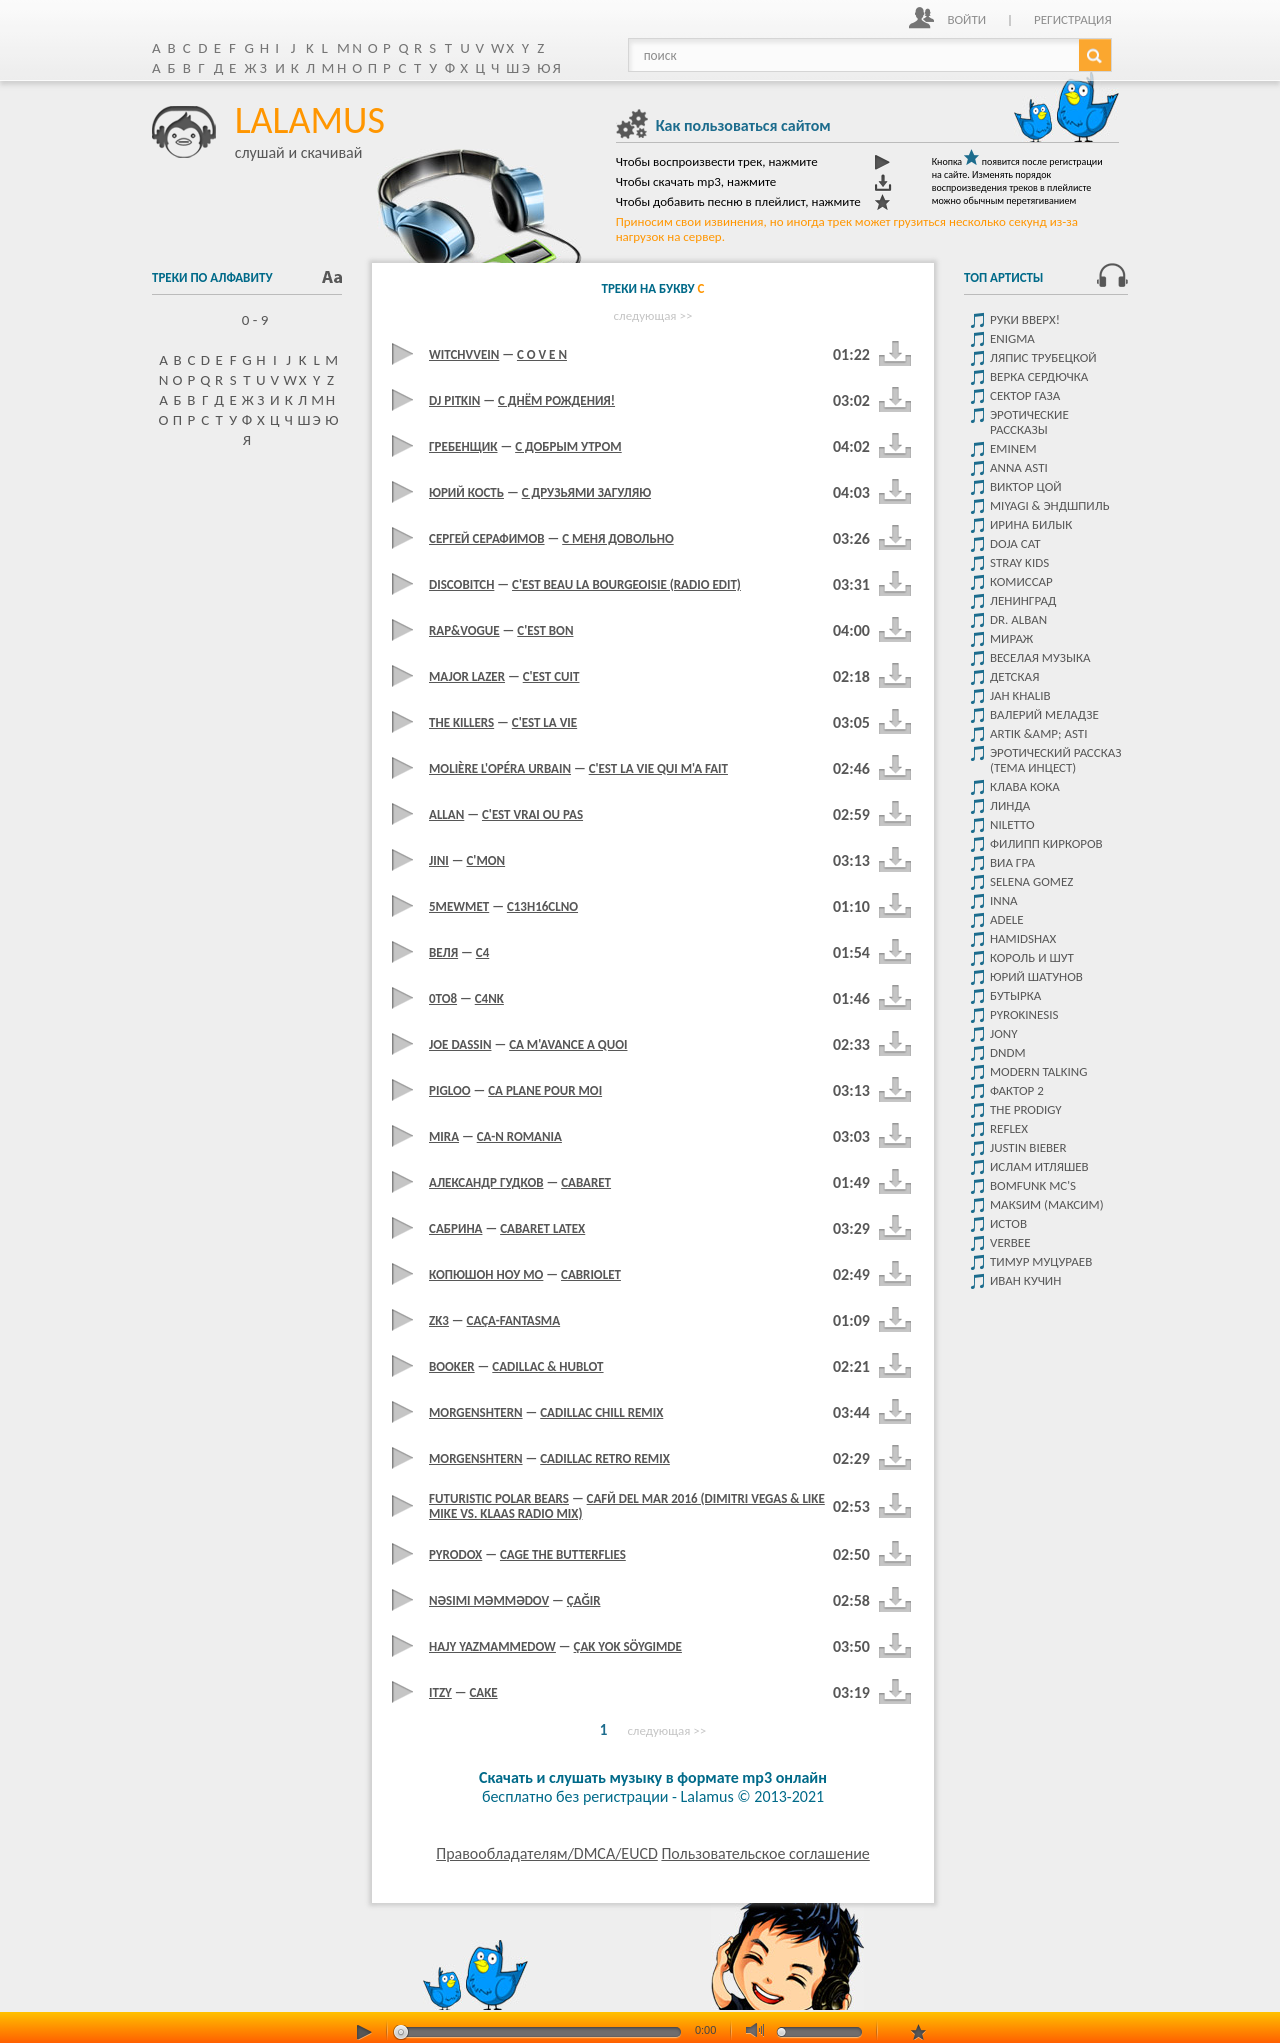 This screenshot has height=2043, width=1280. Describe the element at coordinates (1032, 957) in the screenshot. I see `Король и Шут` at that location.